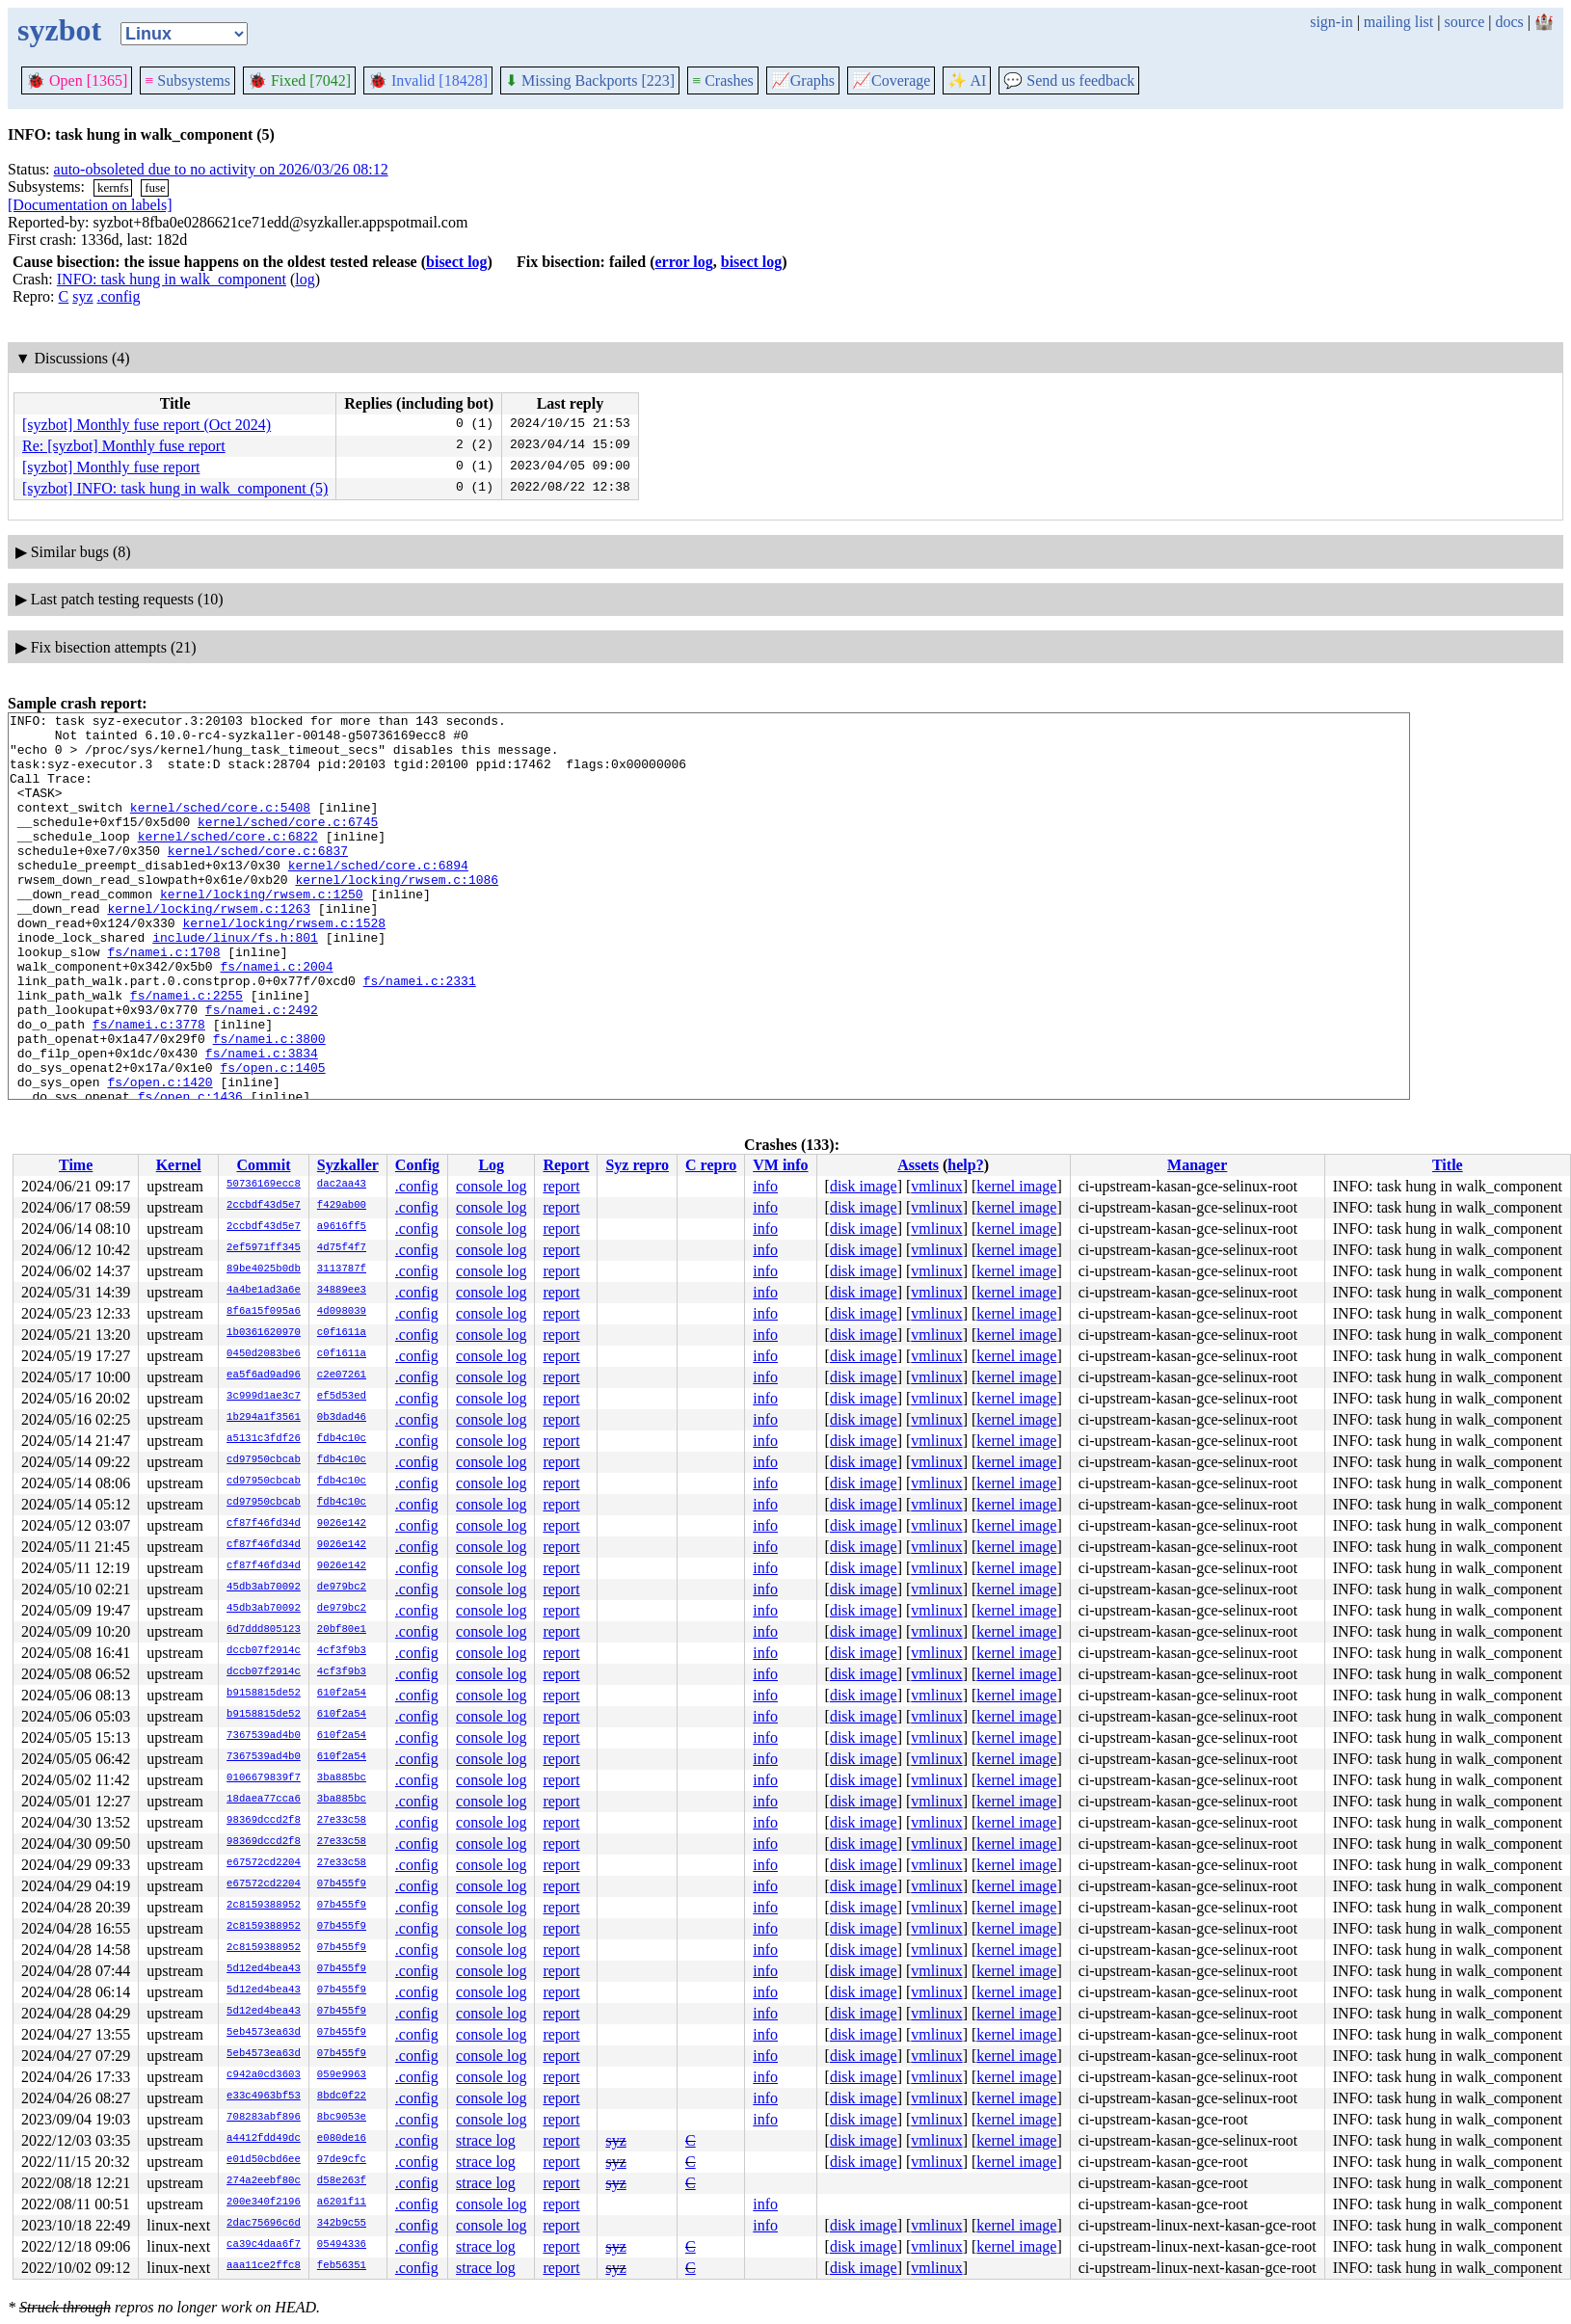  What do you see at coordinates (341, 2139) in the screenshot?
I see `e080de16` at bounding box center [341, 2139].